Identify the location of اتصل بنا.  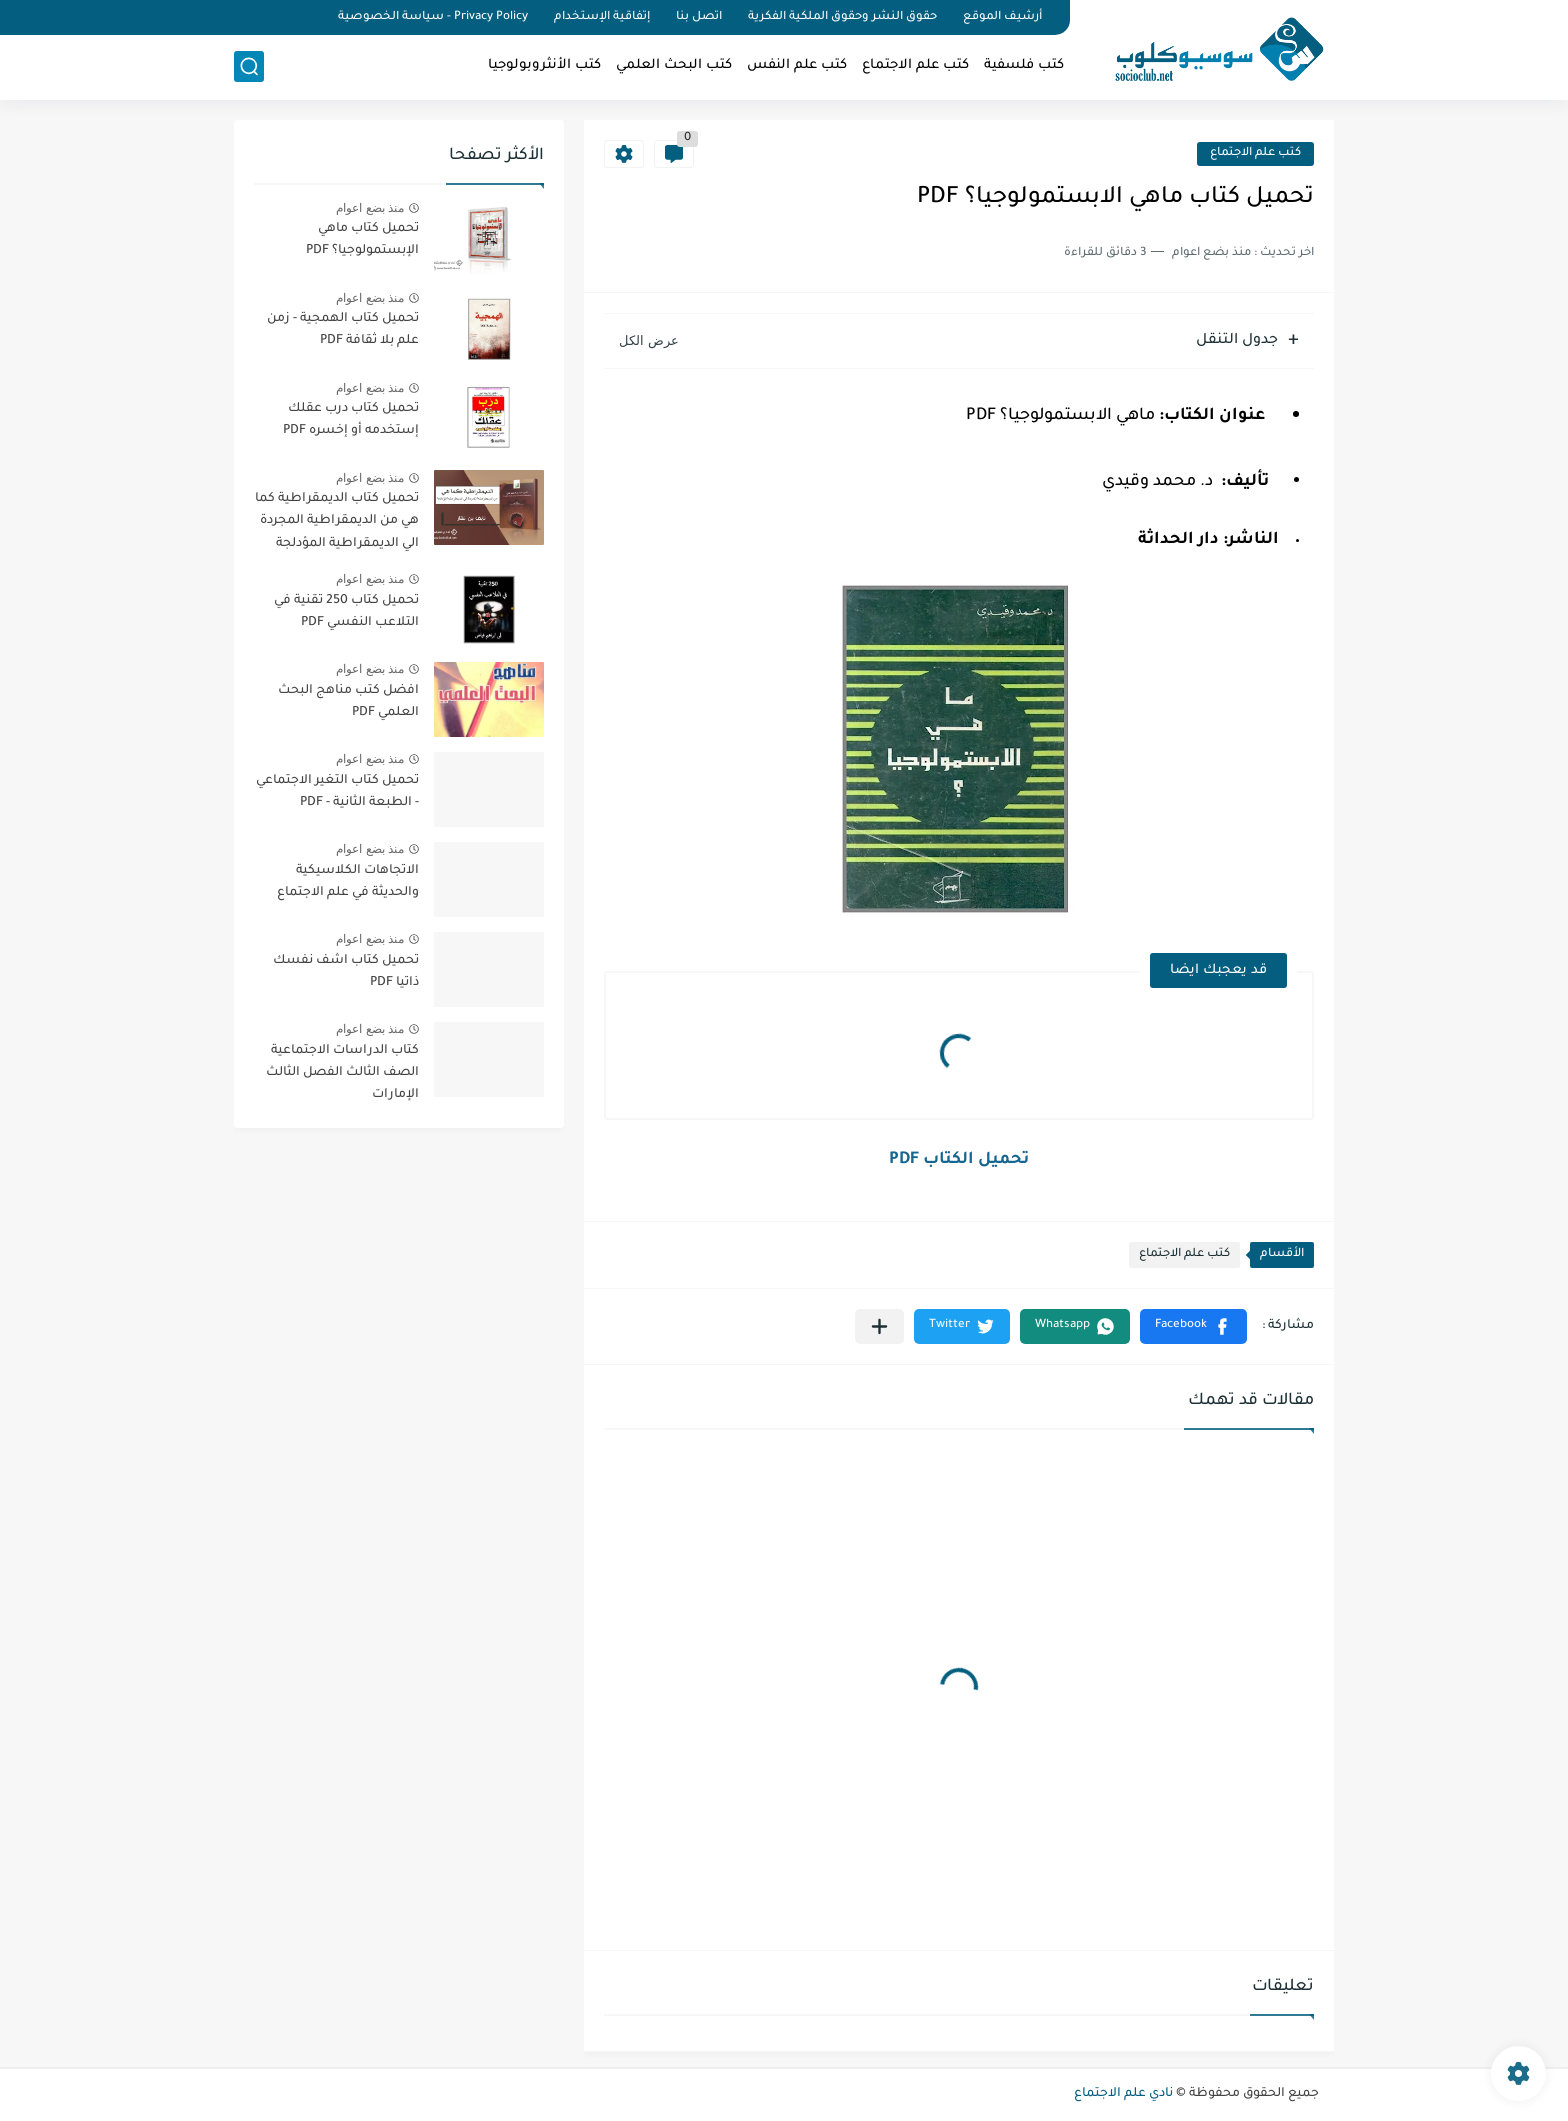
(699, 17).